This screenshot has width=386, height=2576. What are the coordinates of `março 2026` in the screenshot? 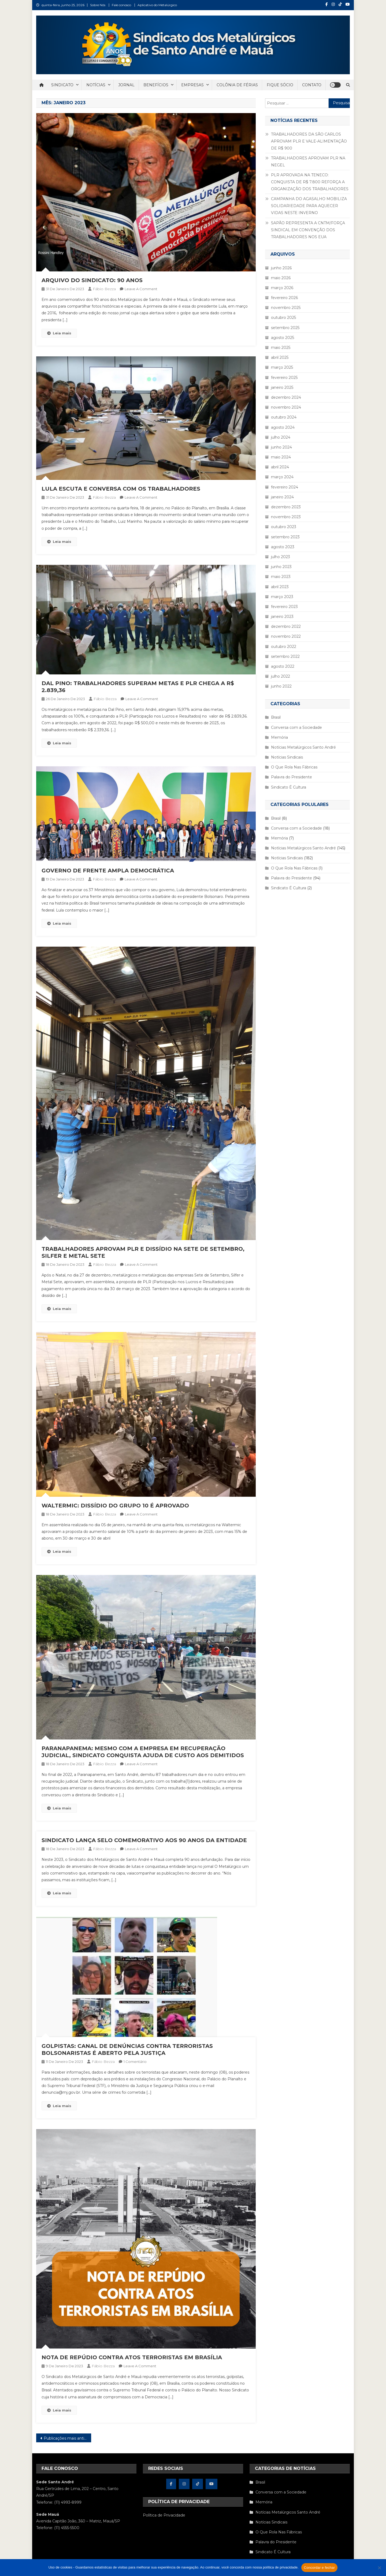 It's located at (282, 287).